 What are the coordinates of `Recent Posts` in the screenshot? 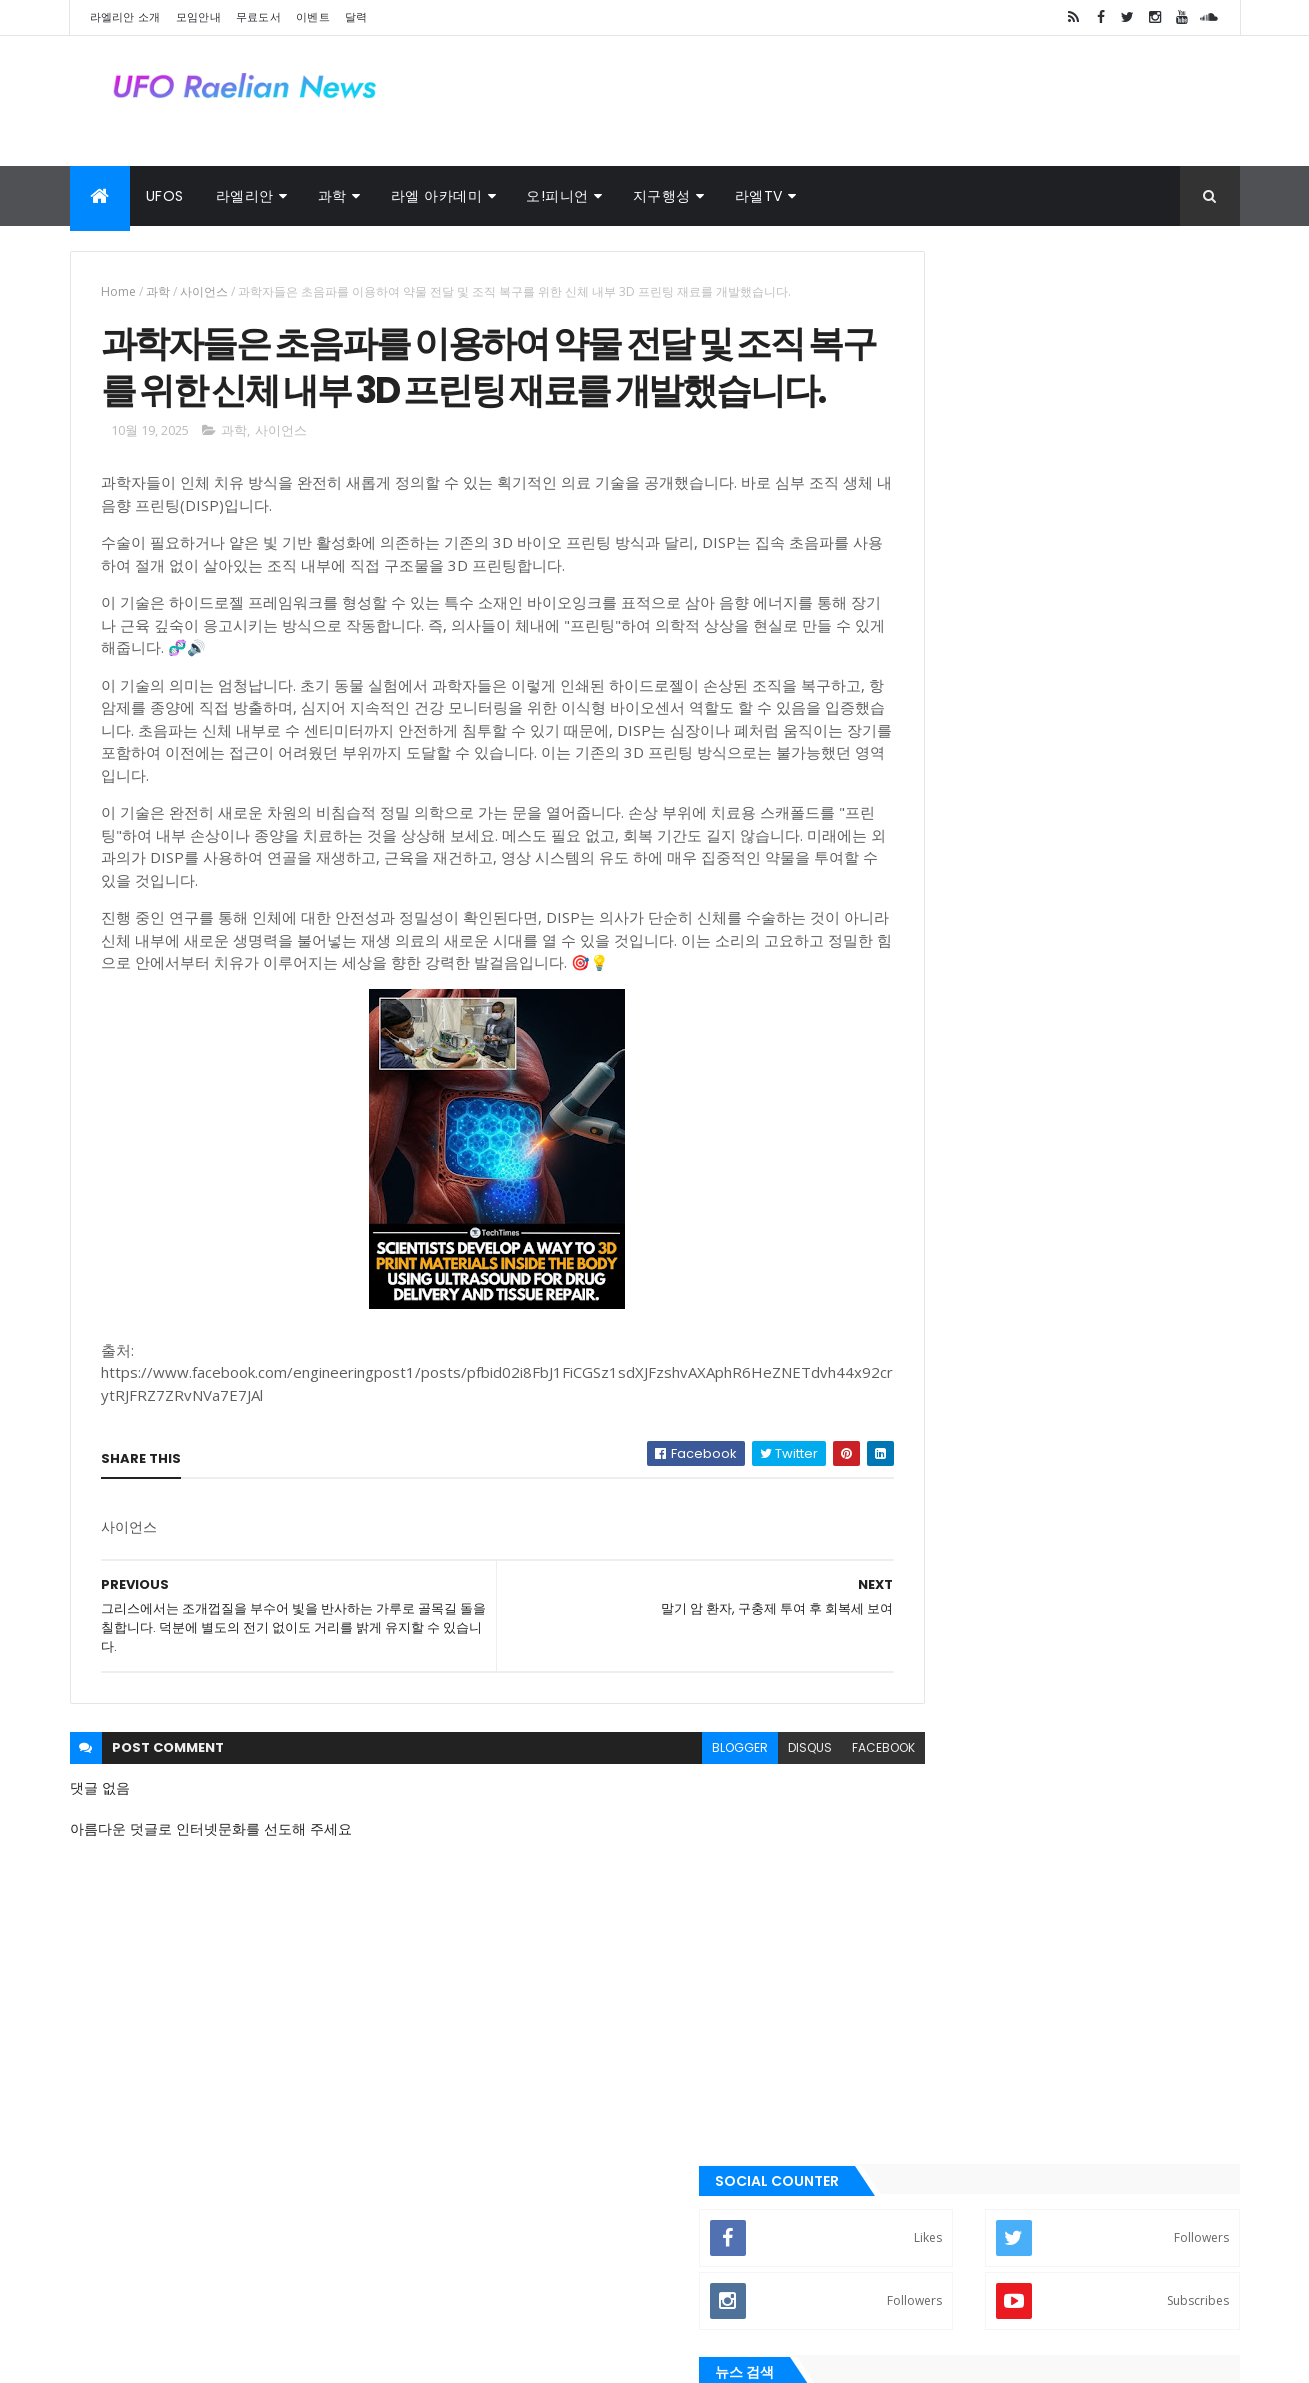 It's located at (967, 1348).